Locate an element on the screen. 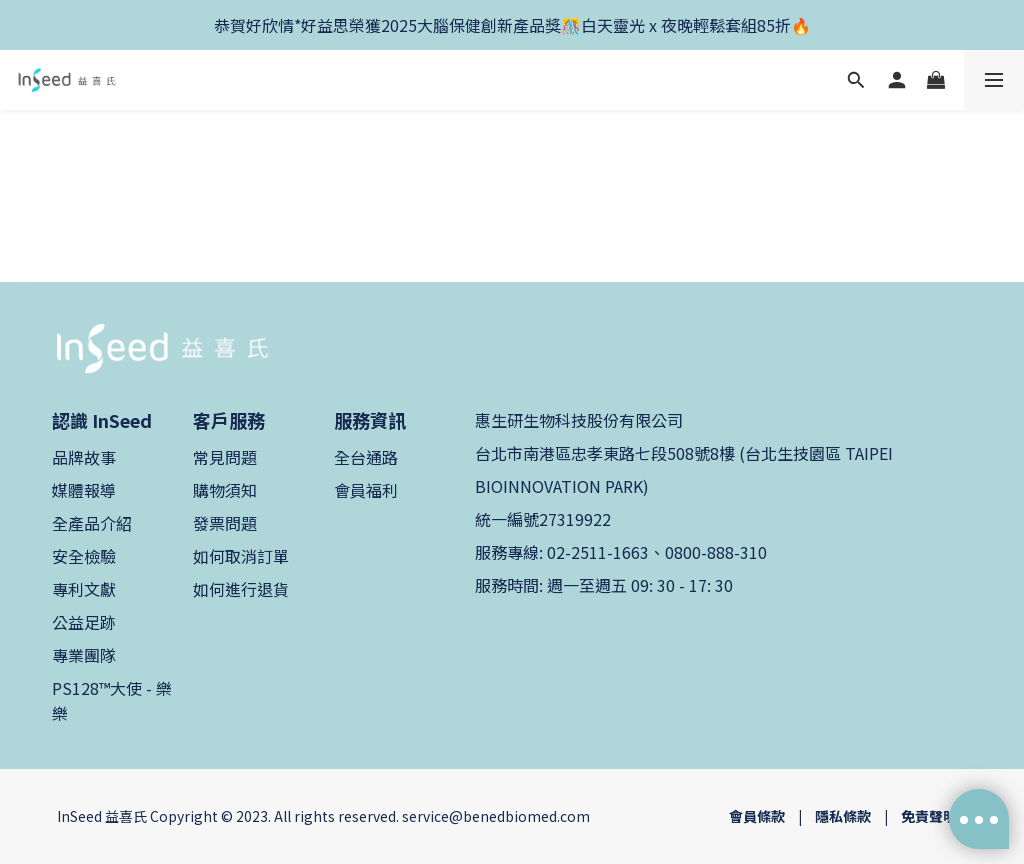 The height and width of the screenshot is (864, 1024). 會員條款 is located at coordinates (757, 816).